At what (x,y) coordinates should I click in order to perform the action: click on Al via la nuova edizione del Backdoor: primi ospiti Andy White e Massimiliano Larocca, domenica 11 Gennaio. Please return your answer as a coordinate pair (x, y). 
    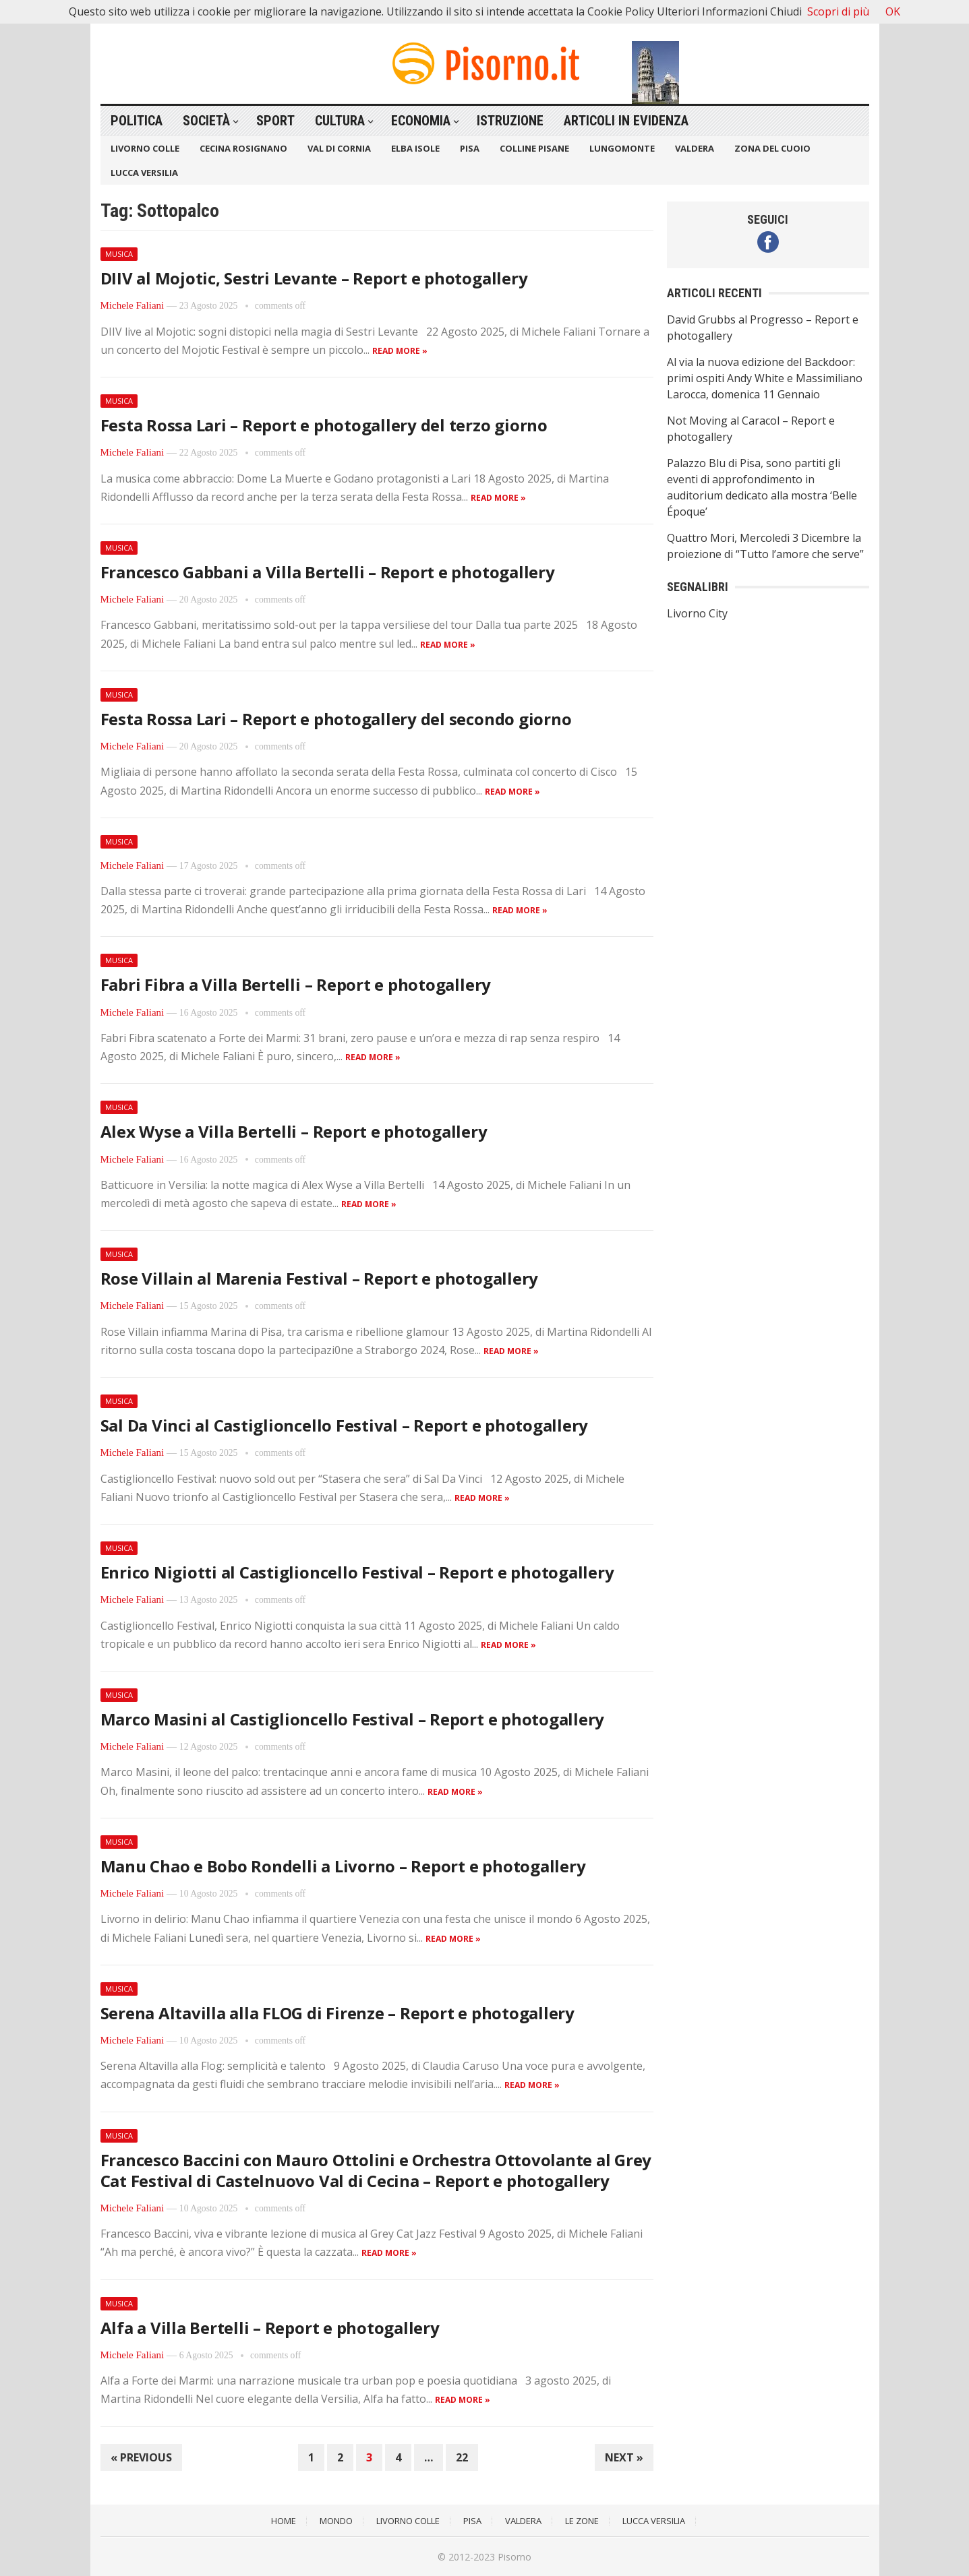
    Looking at the image, I should click on (764, 378).